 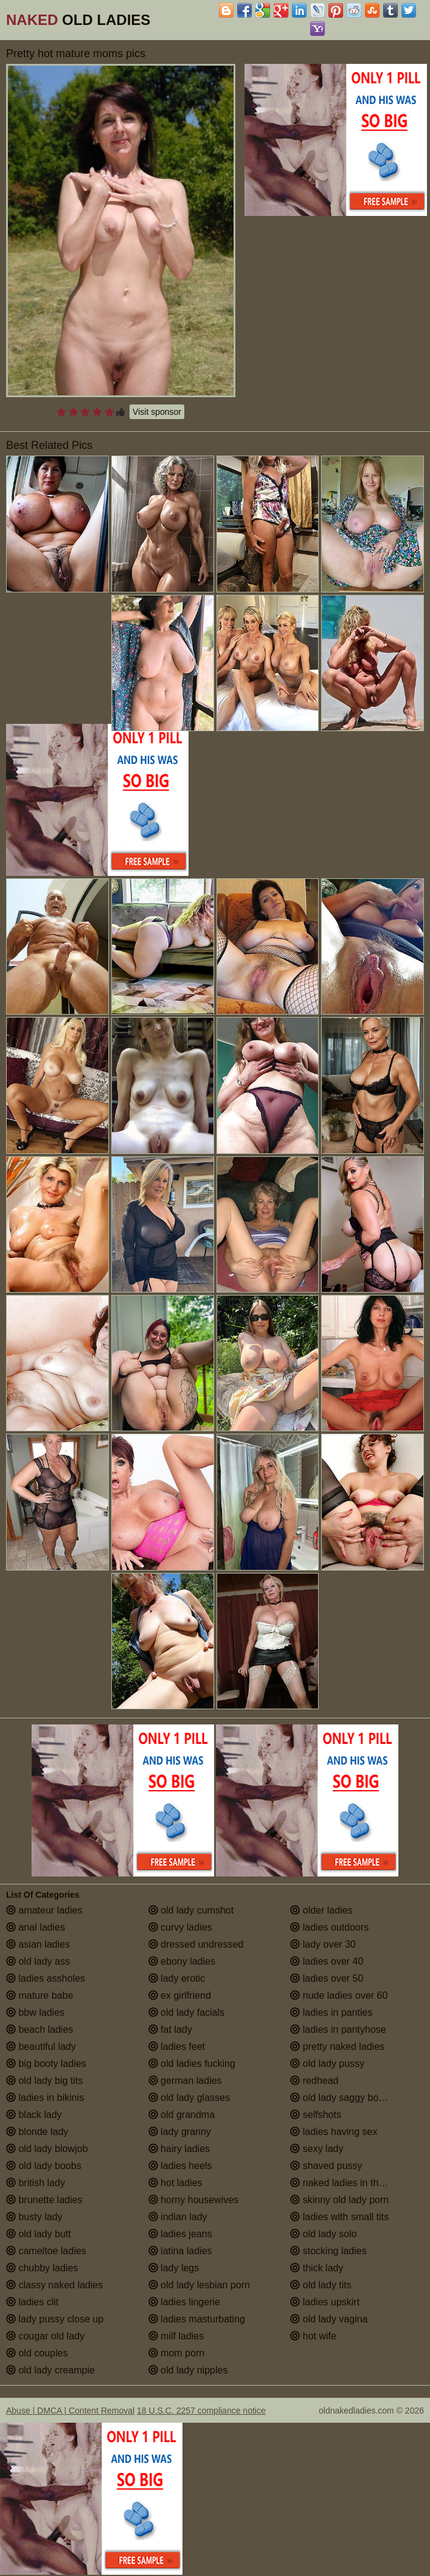 I want to click on mature babe, so click(x=39, y=1995).